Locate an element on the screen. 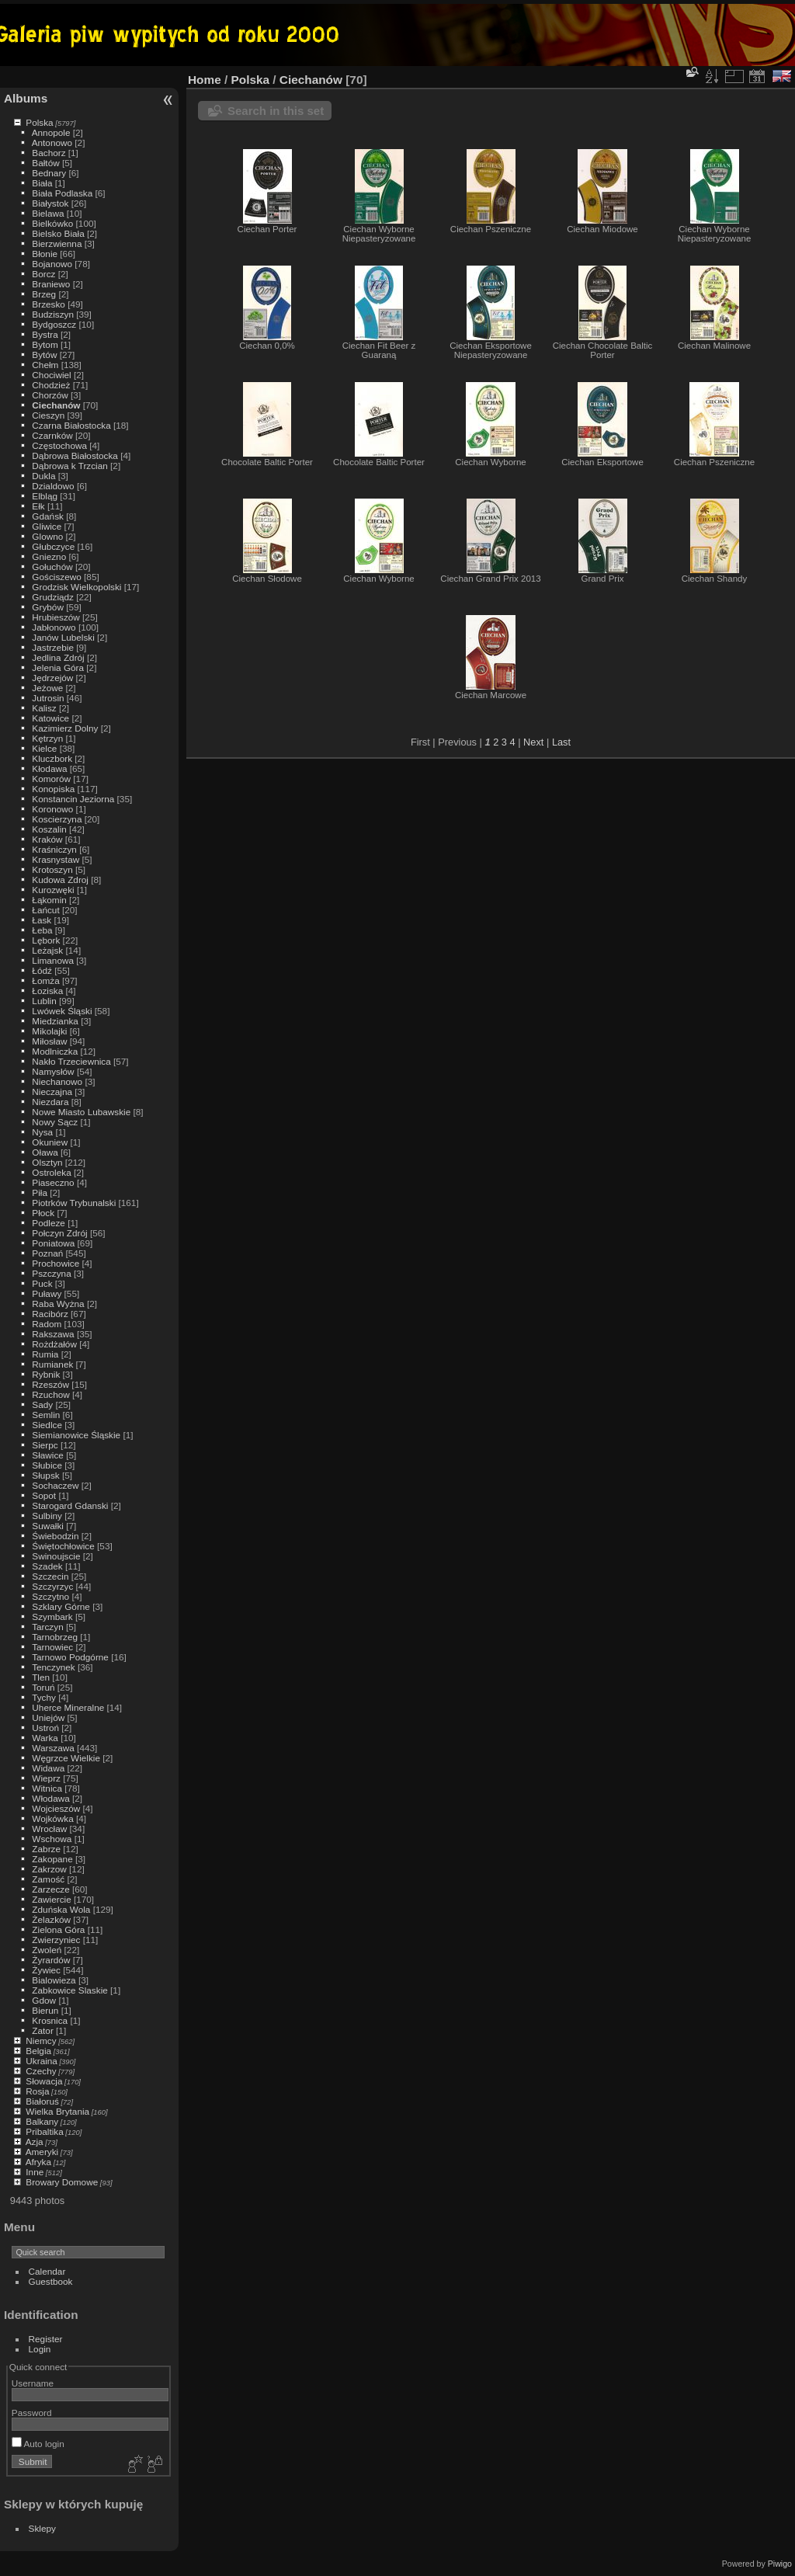  Świebodzin is located at coordinates (55, 1536).